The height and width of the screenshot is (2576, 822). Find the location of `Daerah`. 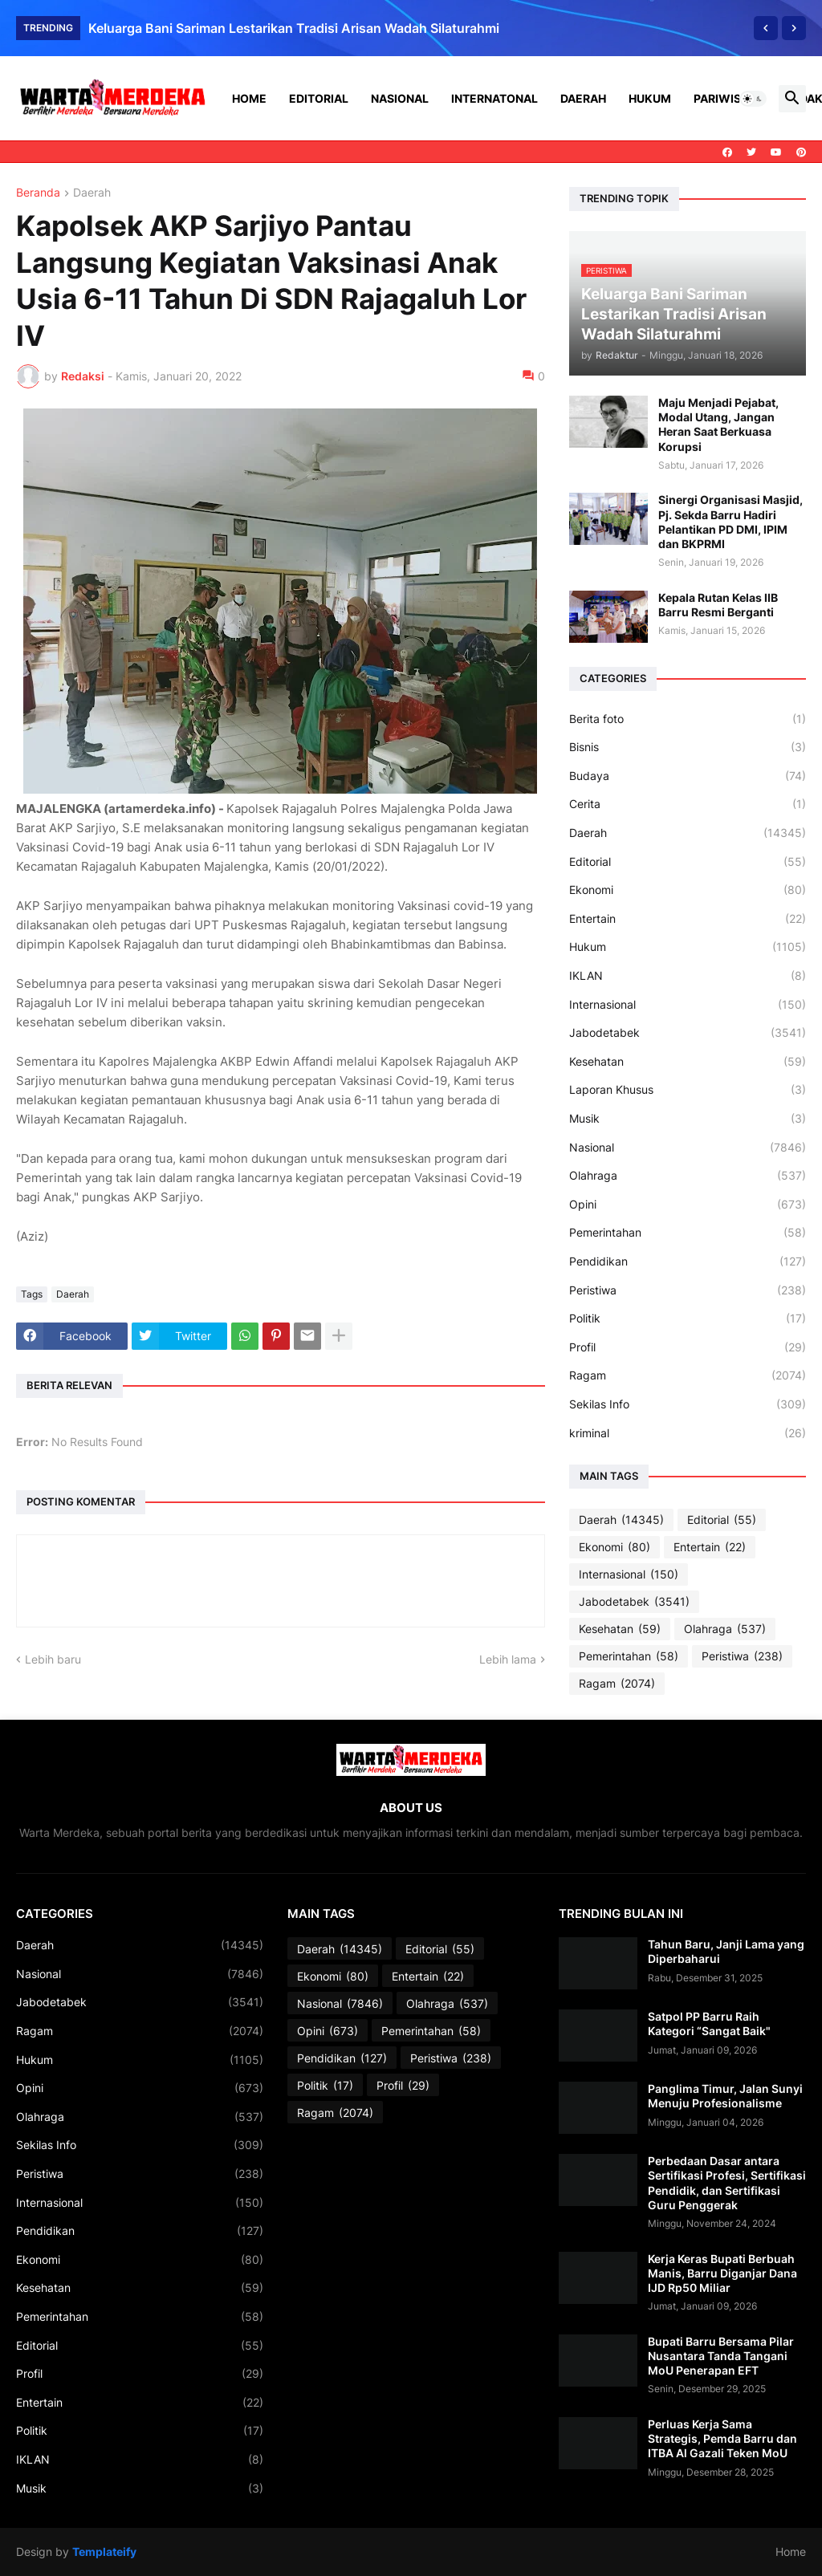

Daerah is located at coordinates (583, 98).